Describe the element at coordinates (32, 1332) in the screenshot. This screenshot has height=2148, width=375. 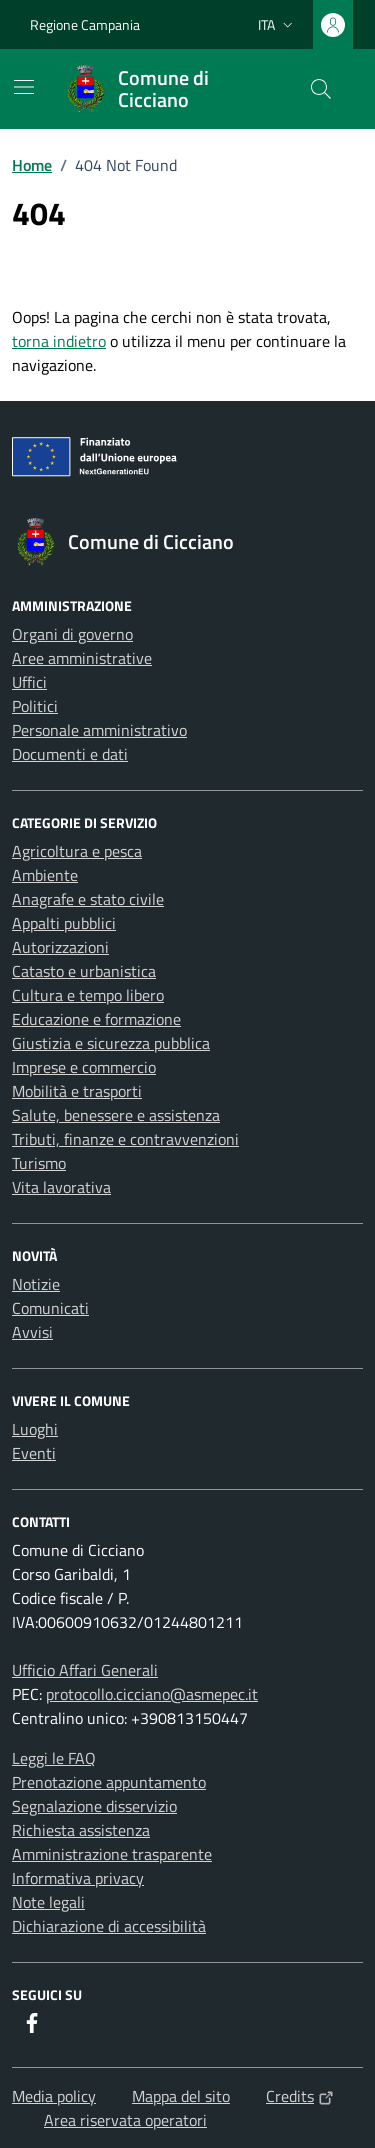
I see `Avvisi` at that location.